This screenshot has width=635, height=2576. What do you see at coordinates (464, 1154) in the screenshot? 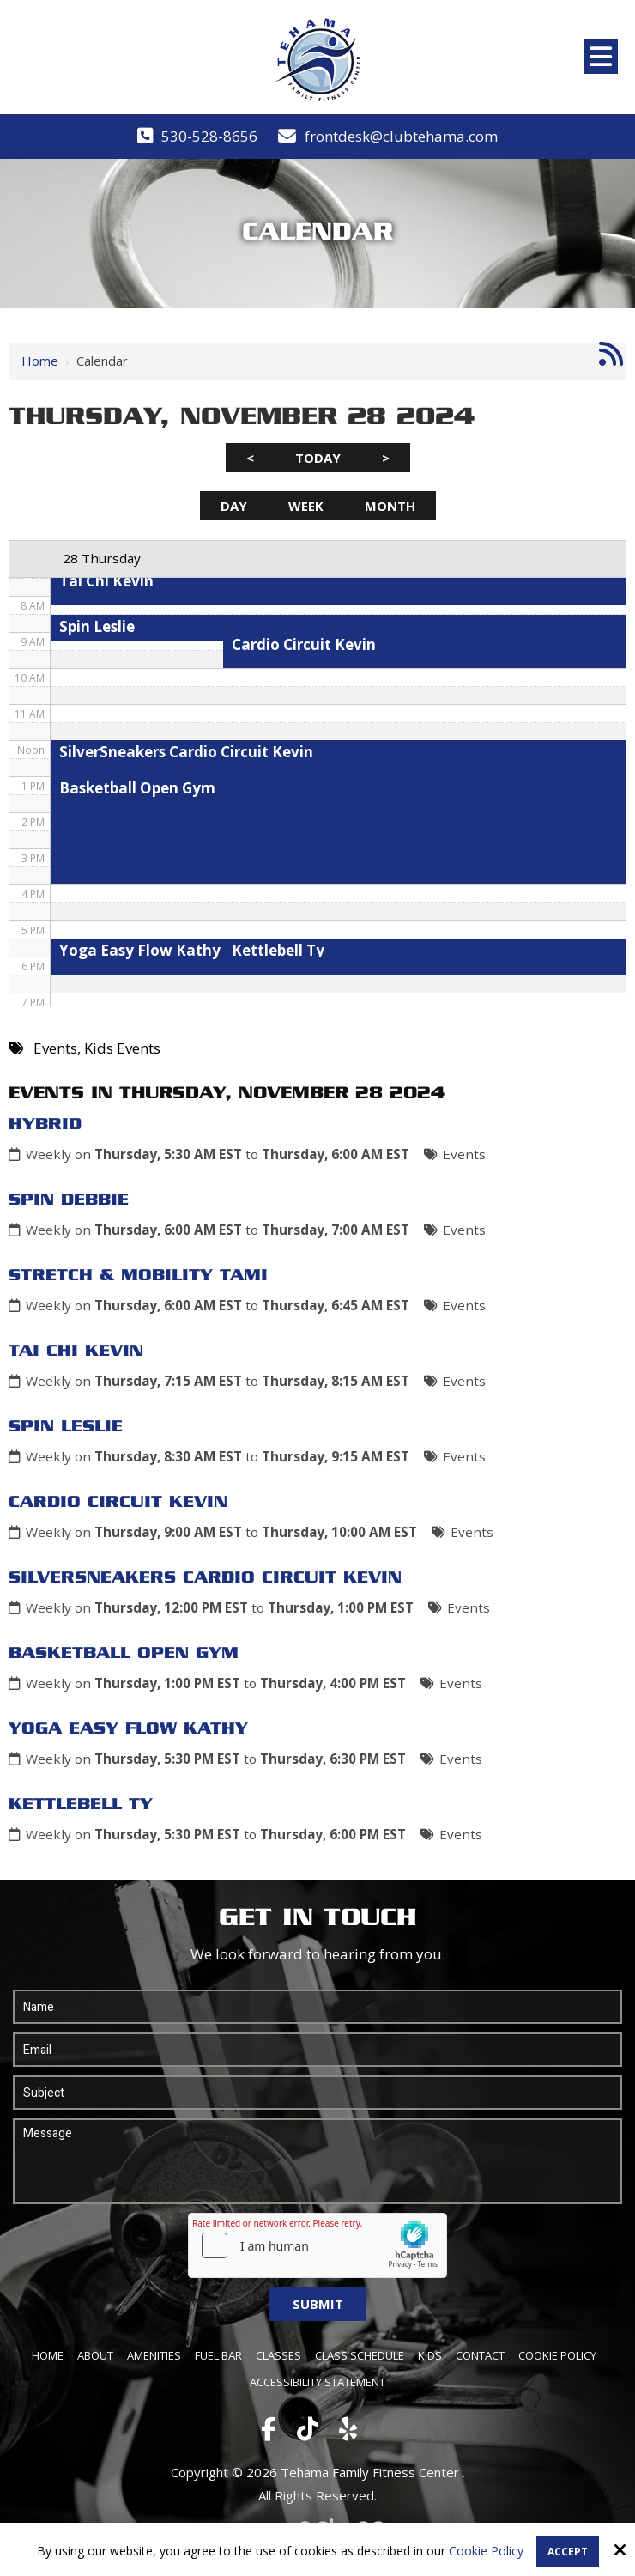
I see `Events` at bounding box center [464, 1154].